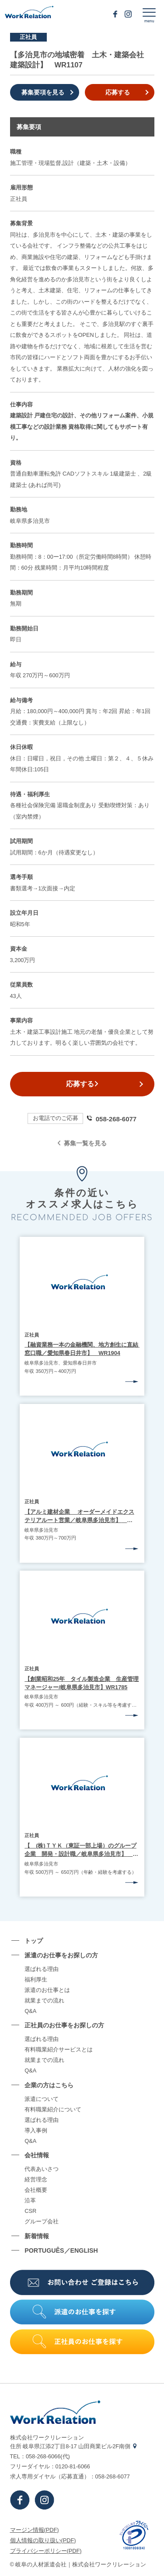  What do you see at coordinates (35, 2131) in the screenshot?
I see `導⼊事例` at bounding box center [35, 2131].